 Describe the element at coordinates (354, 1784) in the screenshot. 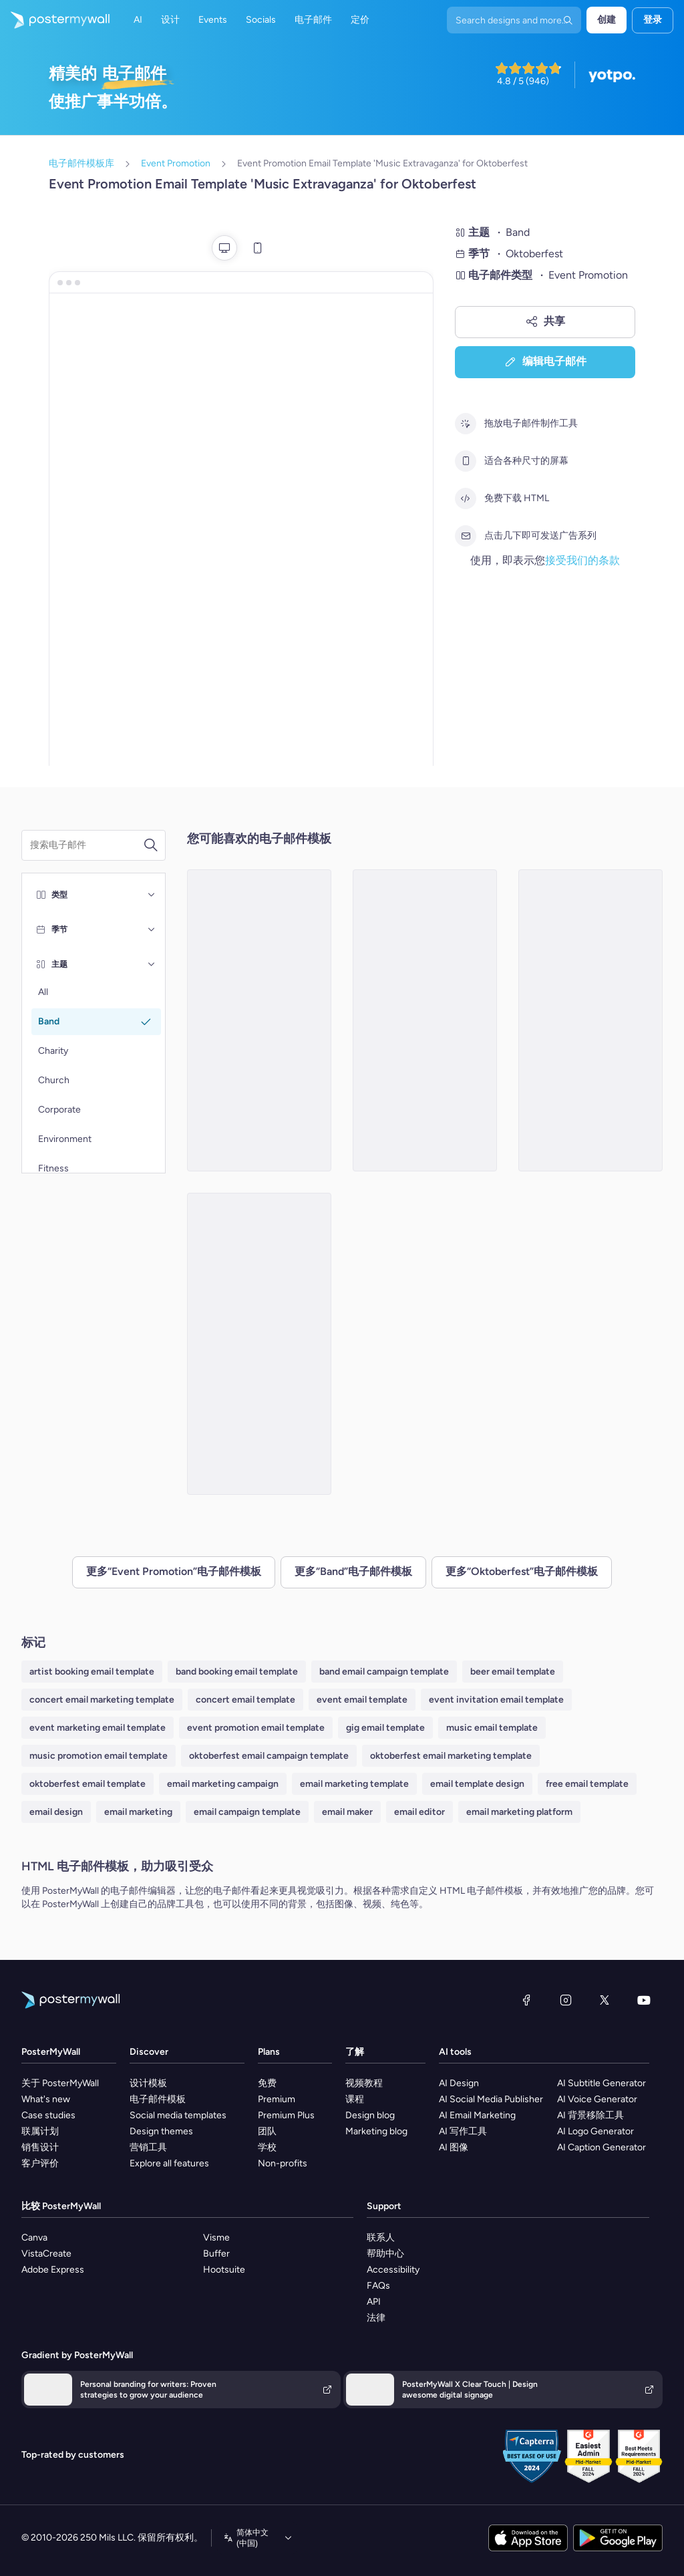

I see `email marketing template` at that location.